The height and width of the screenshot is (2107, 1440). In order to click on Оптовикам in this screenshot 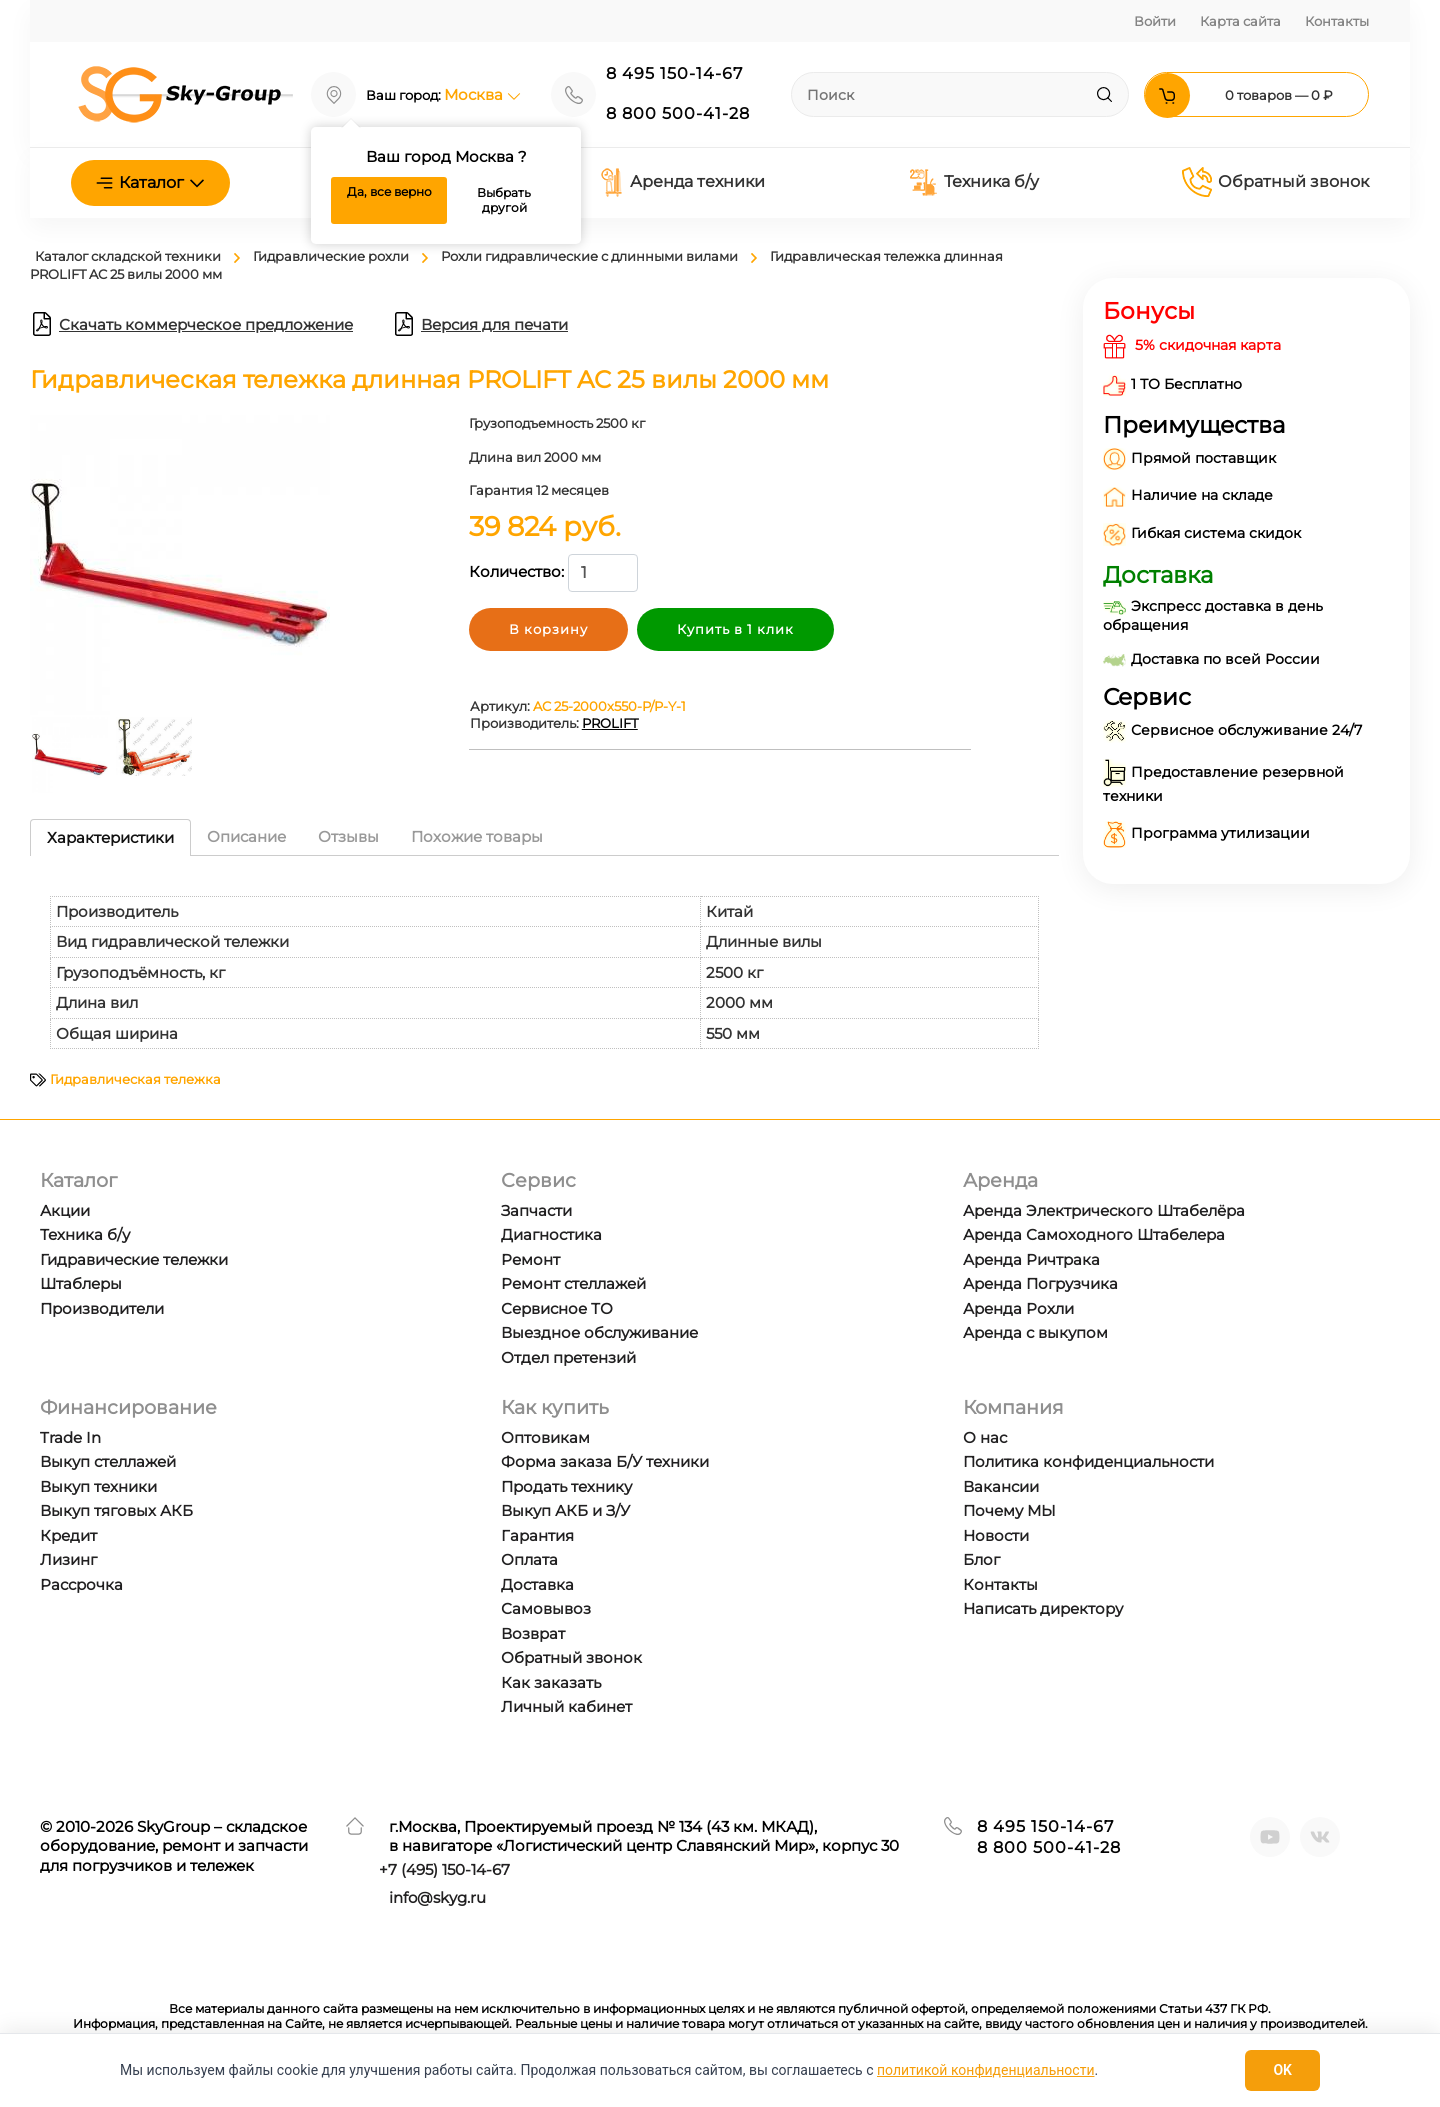, I will do `click(545, 1437)`.